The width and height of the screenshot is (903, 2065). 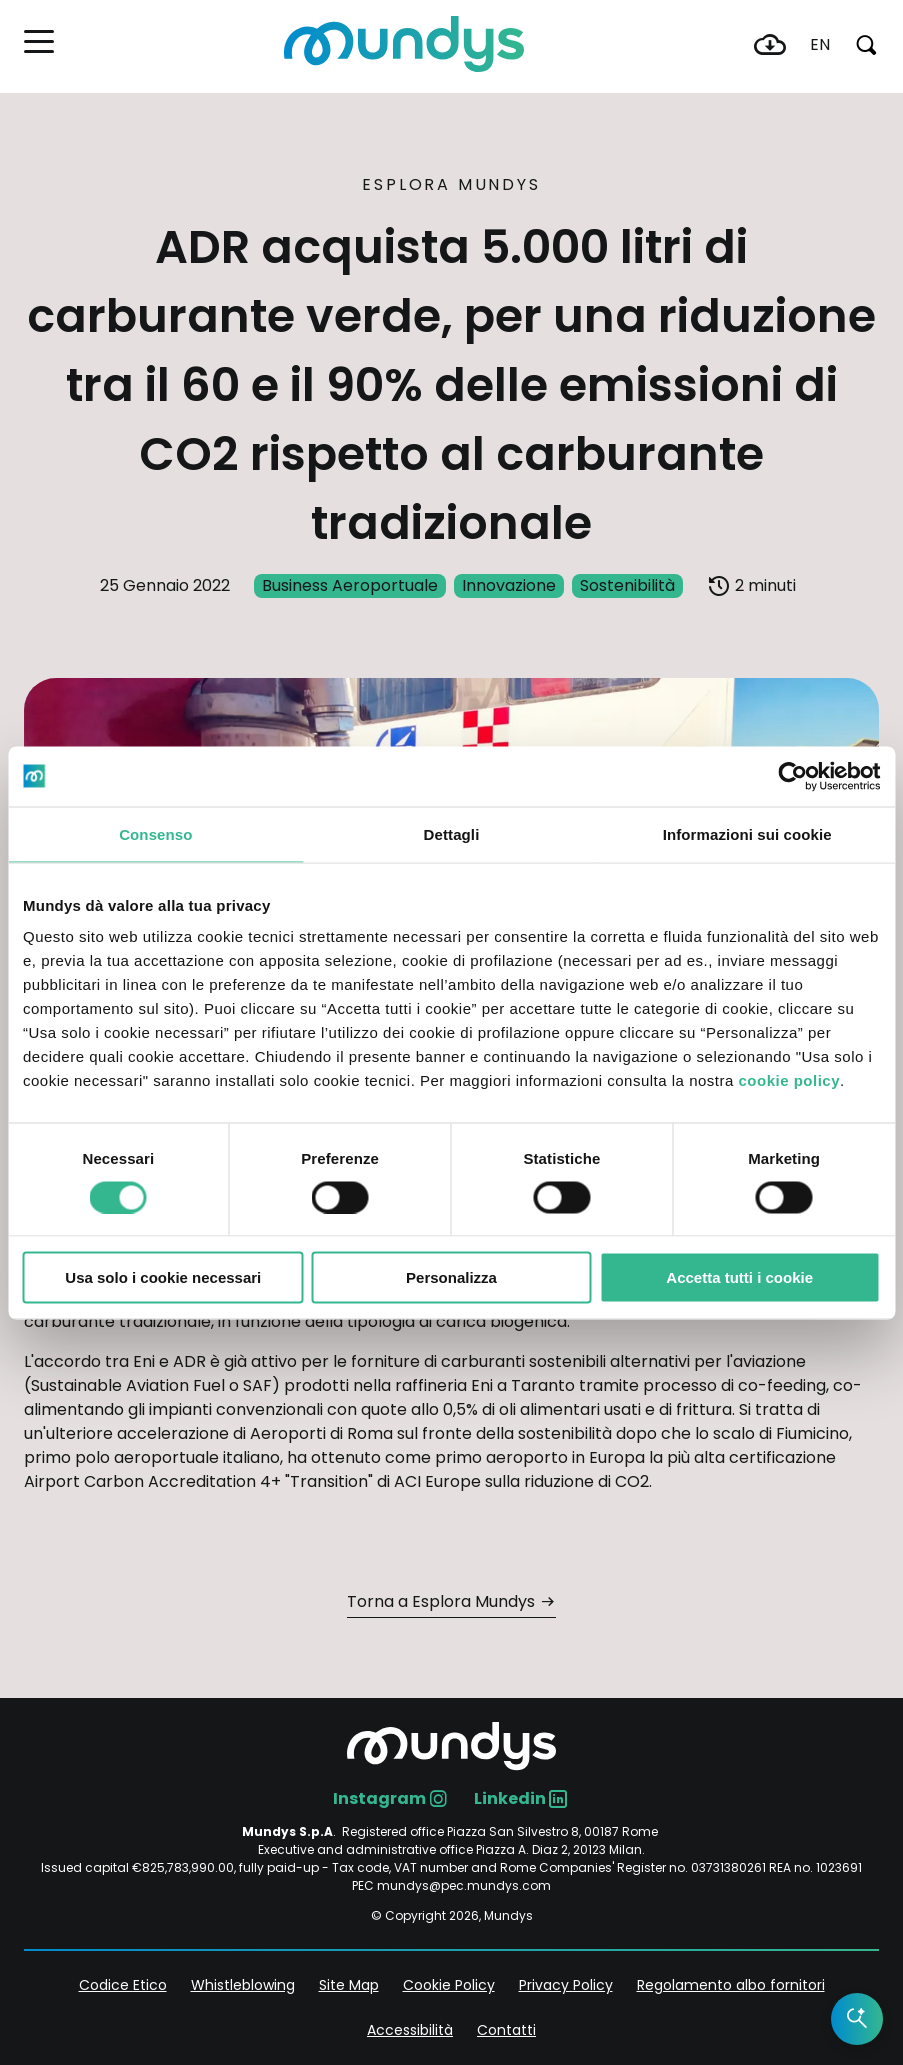 I want to click on Regolamento albo fornitori, so click(x=731, y=1985).